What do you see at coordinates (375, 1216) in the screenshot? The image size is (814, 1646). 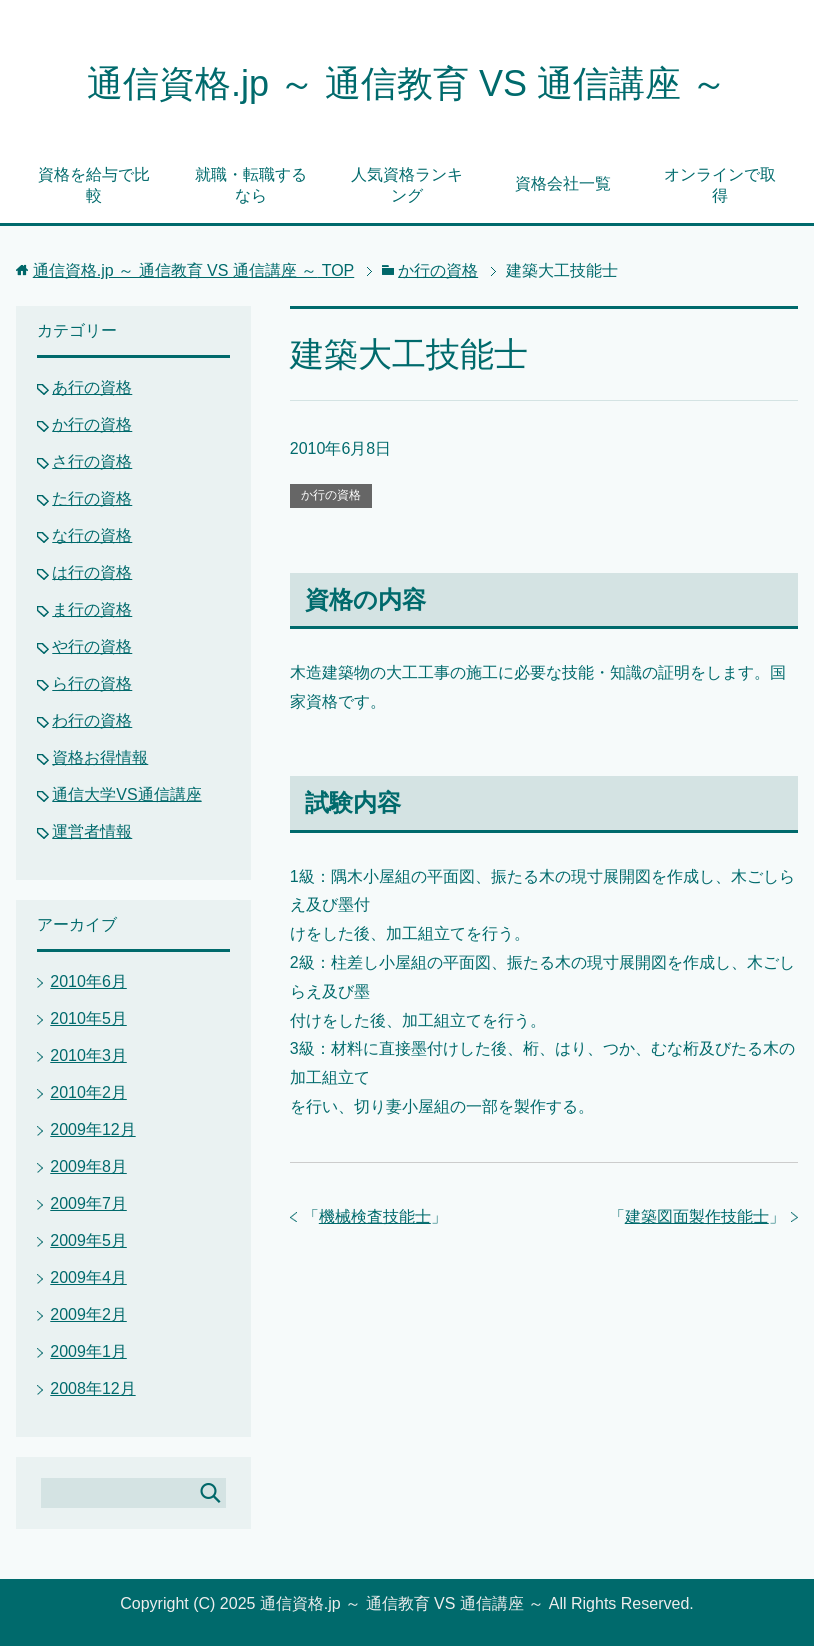 I see `機械検査技能士` at bounding box center [375, 1216].